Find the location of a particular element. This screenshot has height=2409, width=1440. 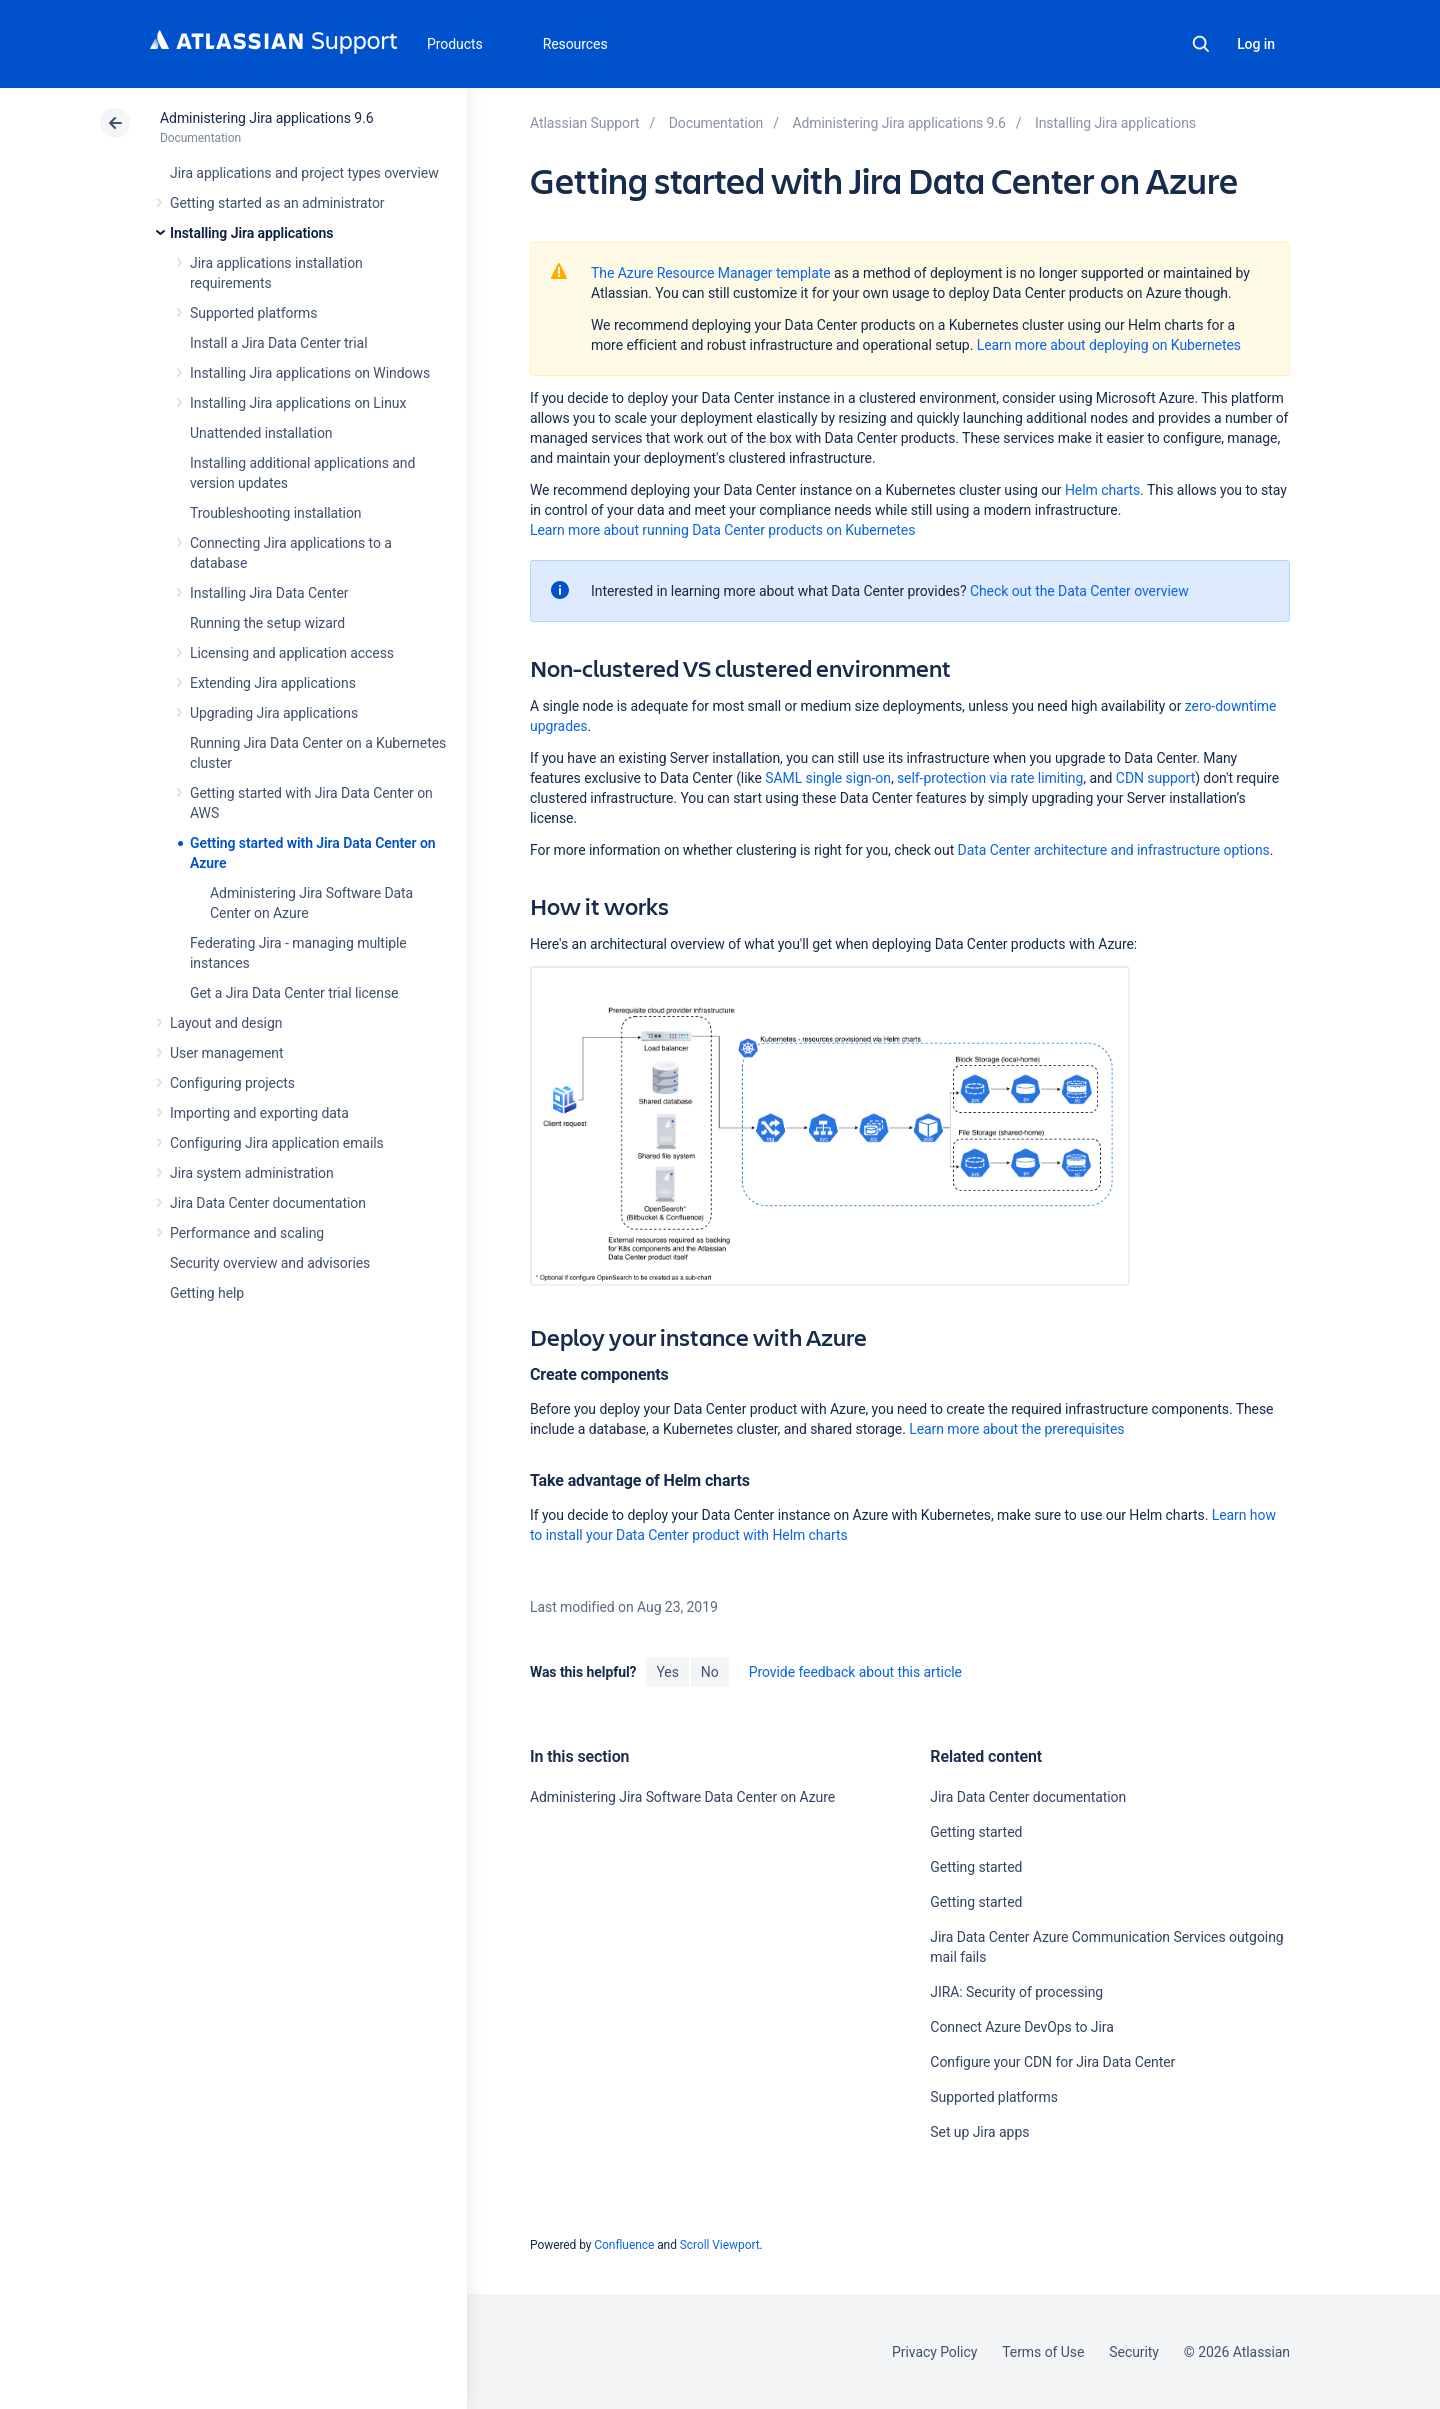

Administering Jira applications 9.6 is located at coordinates (266, 118).